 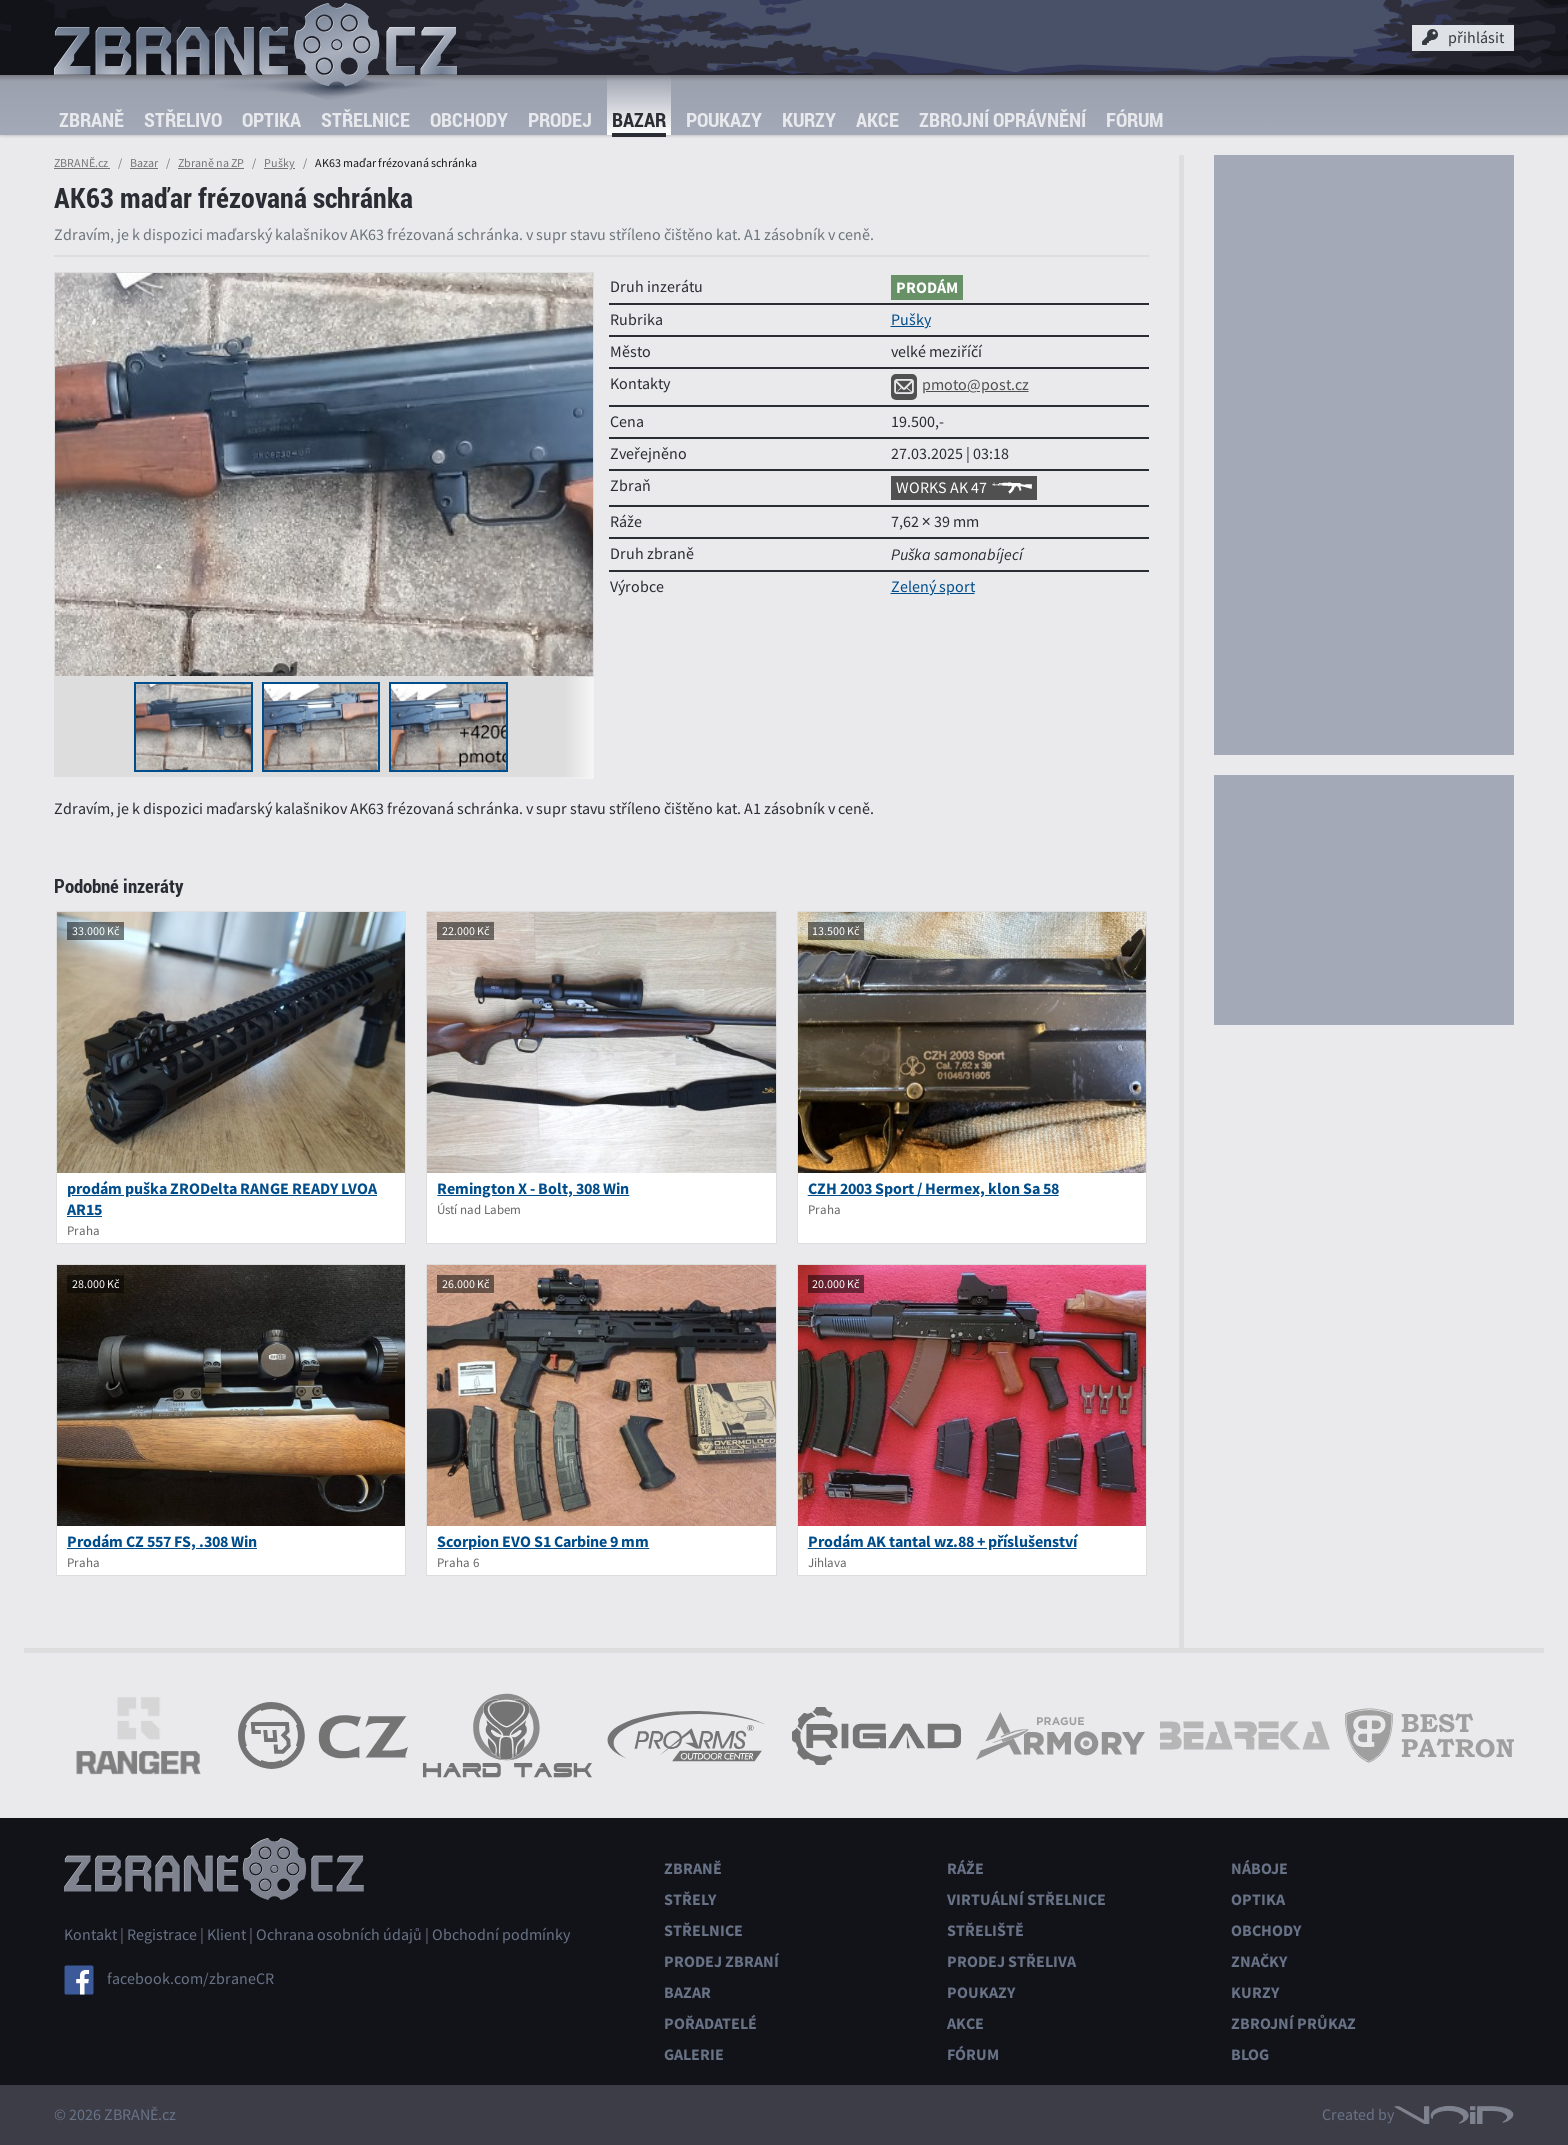 What do you see at coordinates (933, 587) in the screenshot?
I see `Zelený sport` at bounding box center [933, 587].